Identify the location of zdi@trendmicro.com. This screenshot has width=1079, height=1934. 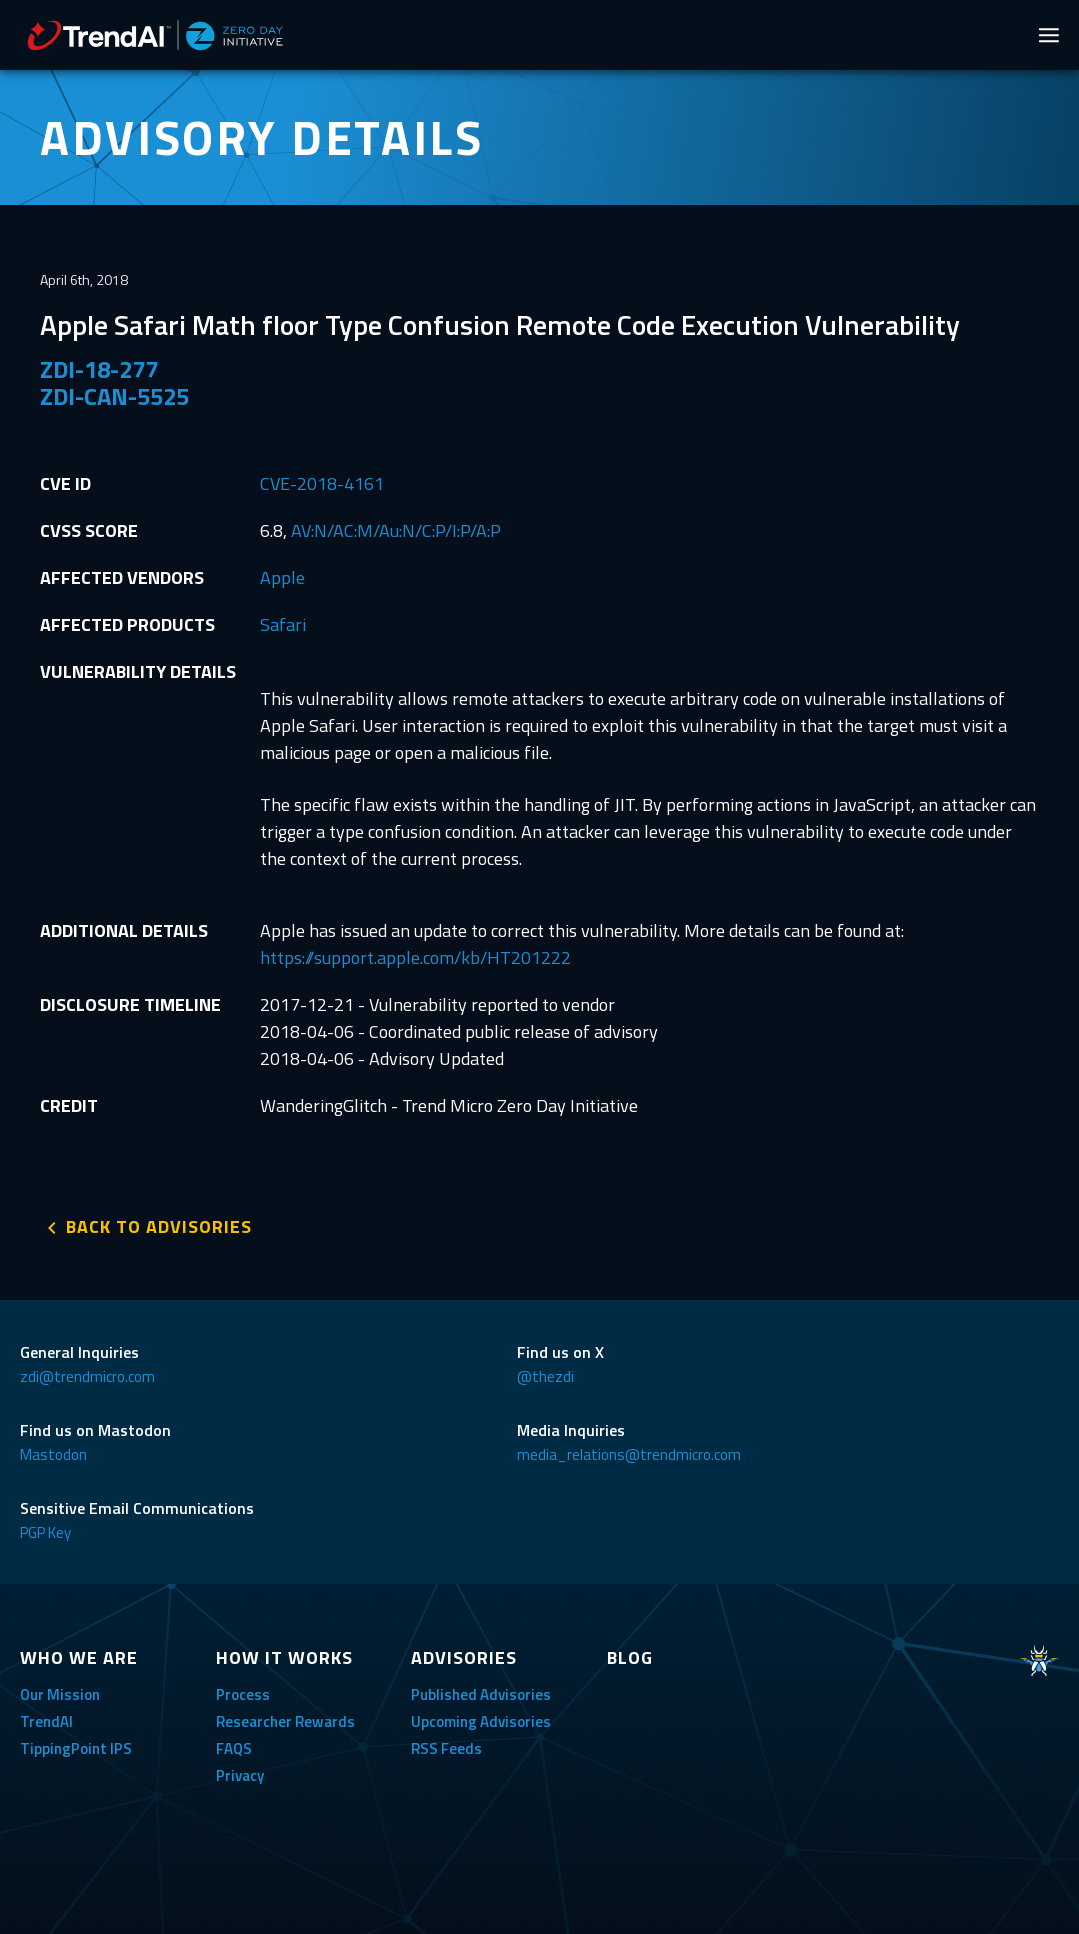
(87, 1376).